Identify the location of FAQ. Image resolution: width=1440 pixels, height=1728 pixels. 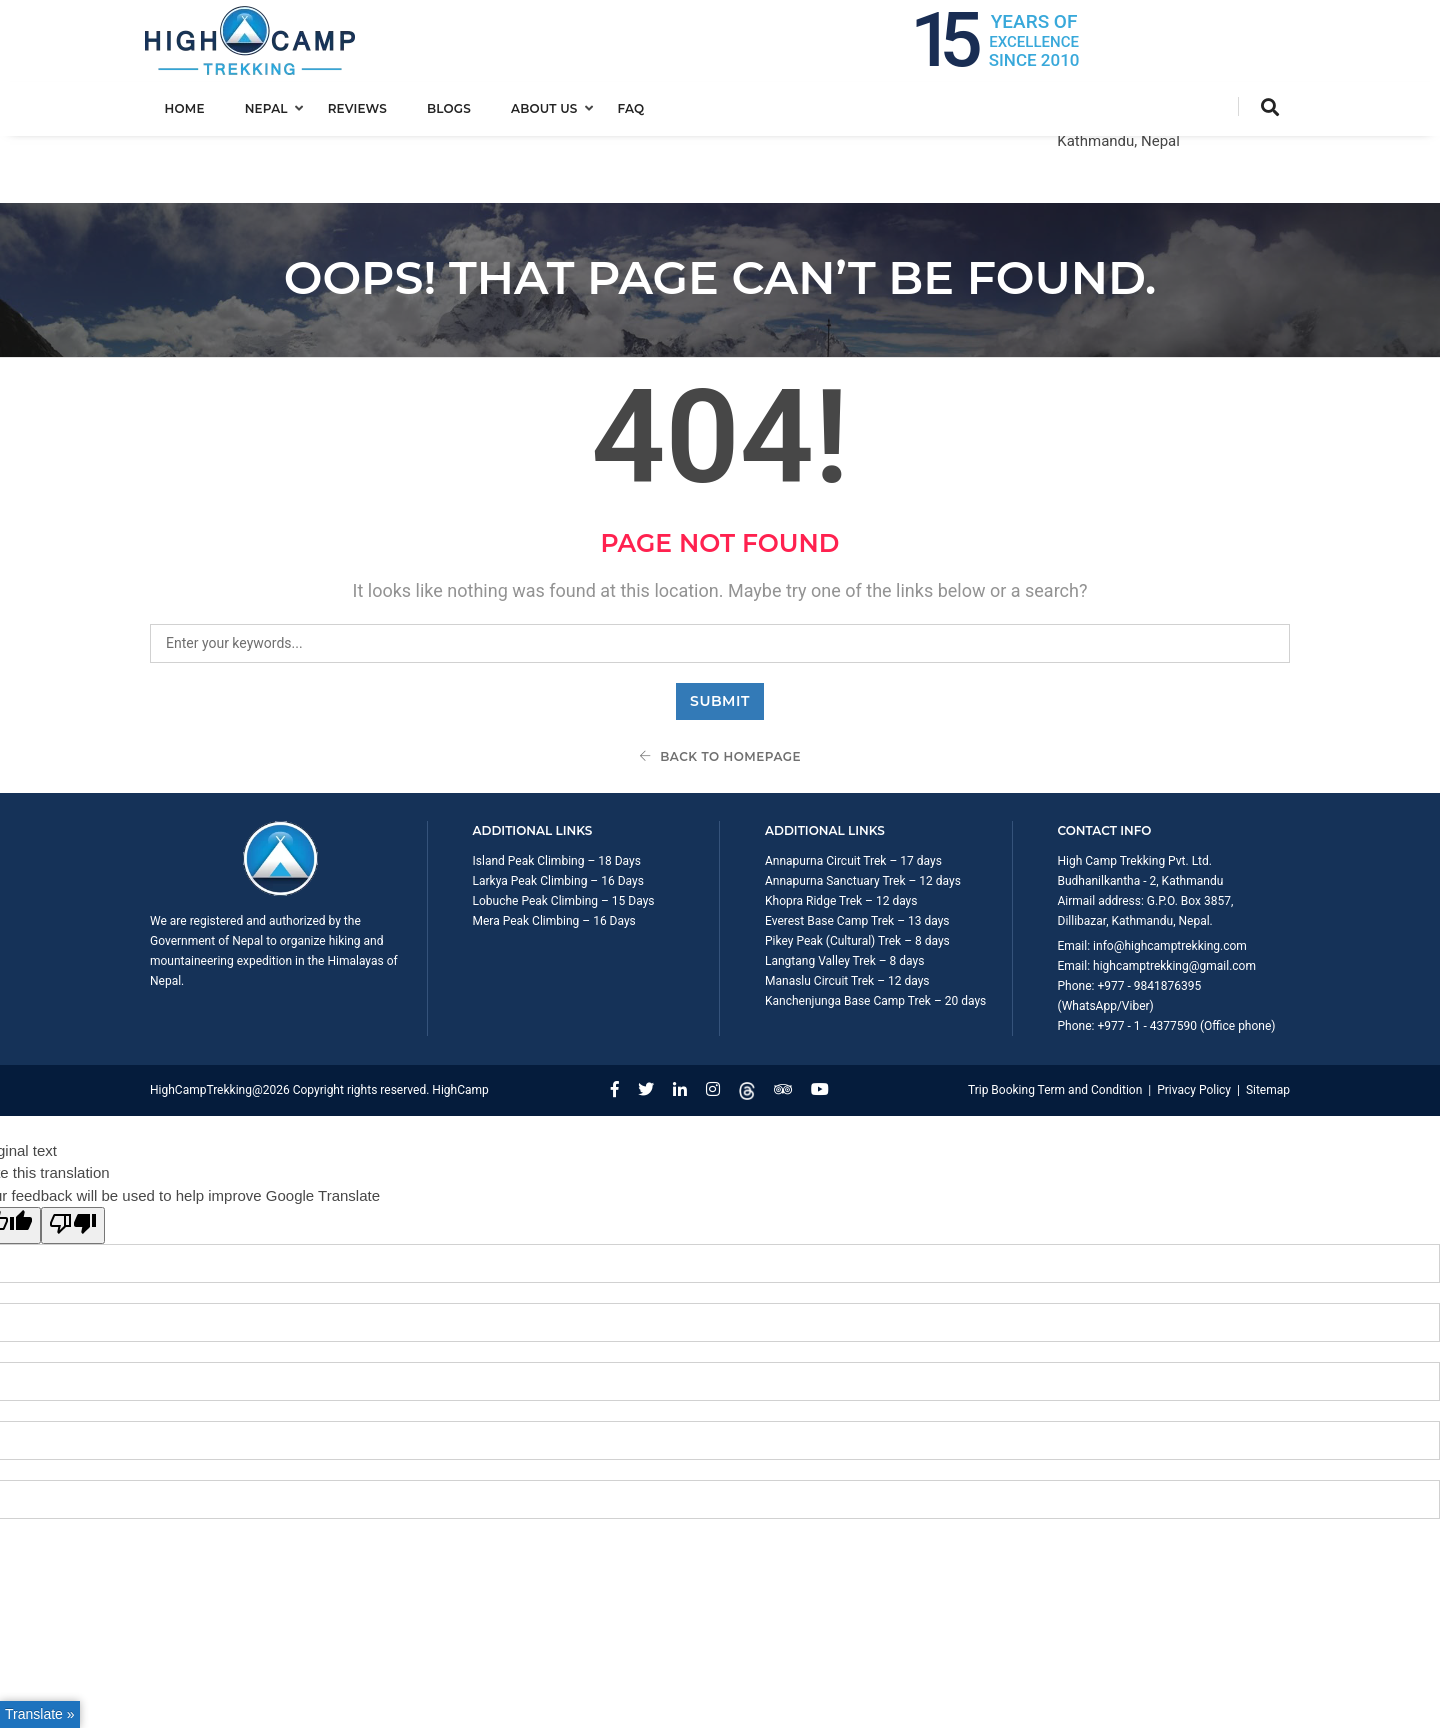
(636, 106).